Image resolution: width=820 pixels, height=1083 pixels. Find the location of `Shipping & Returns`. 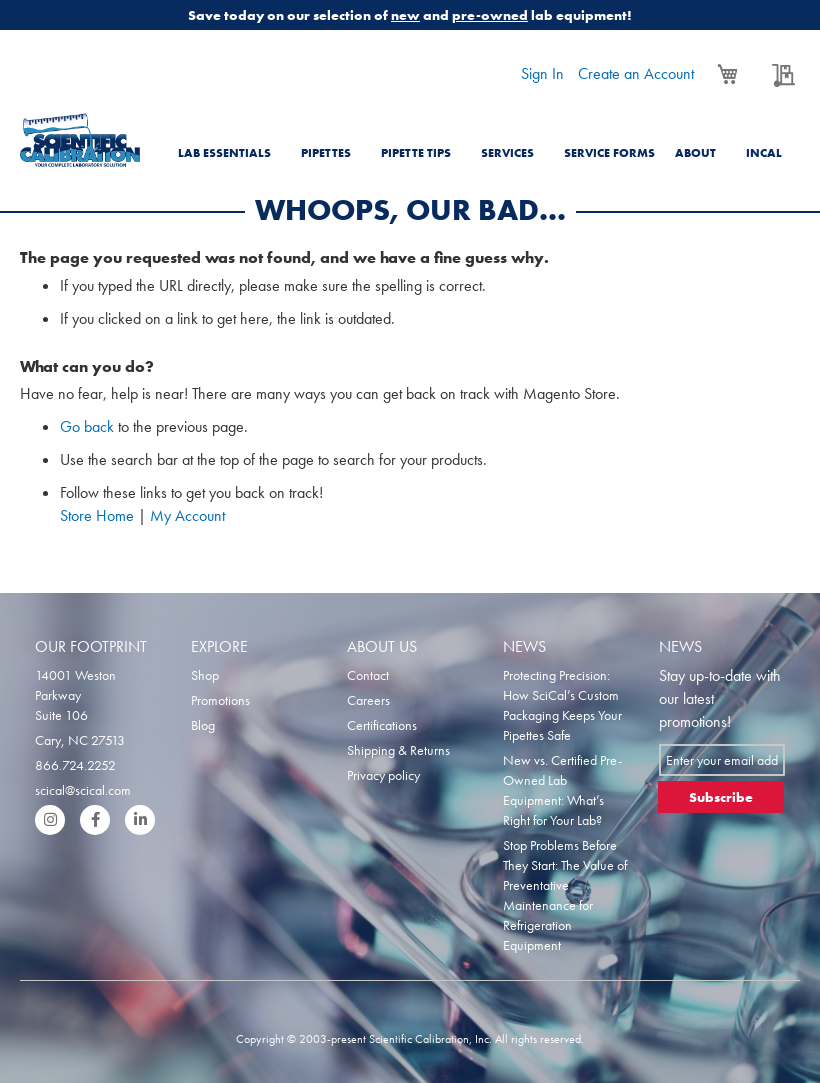

Shipping & Returns is located at coordinates (398, 750).